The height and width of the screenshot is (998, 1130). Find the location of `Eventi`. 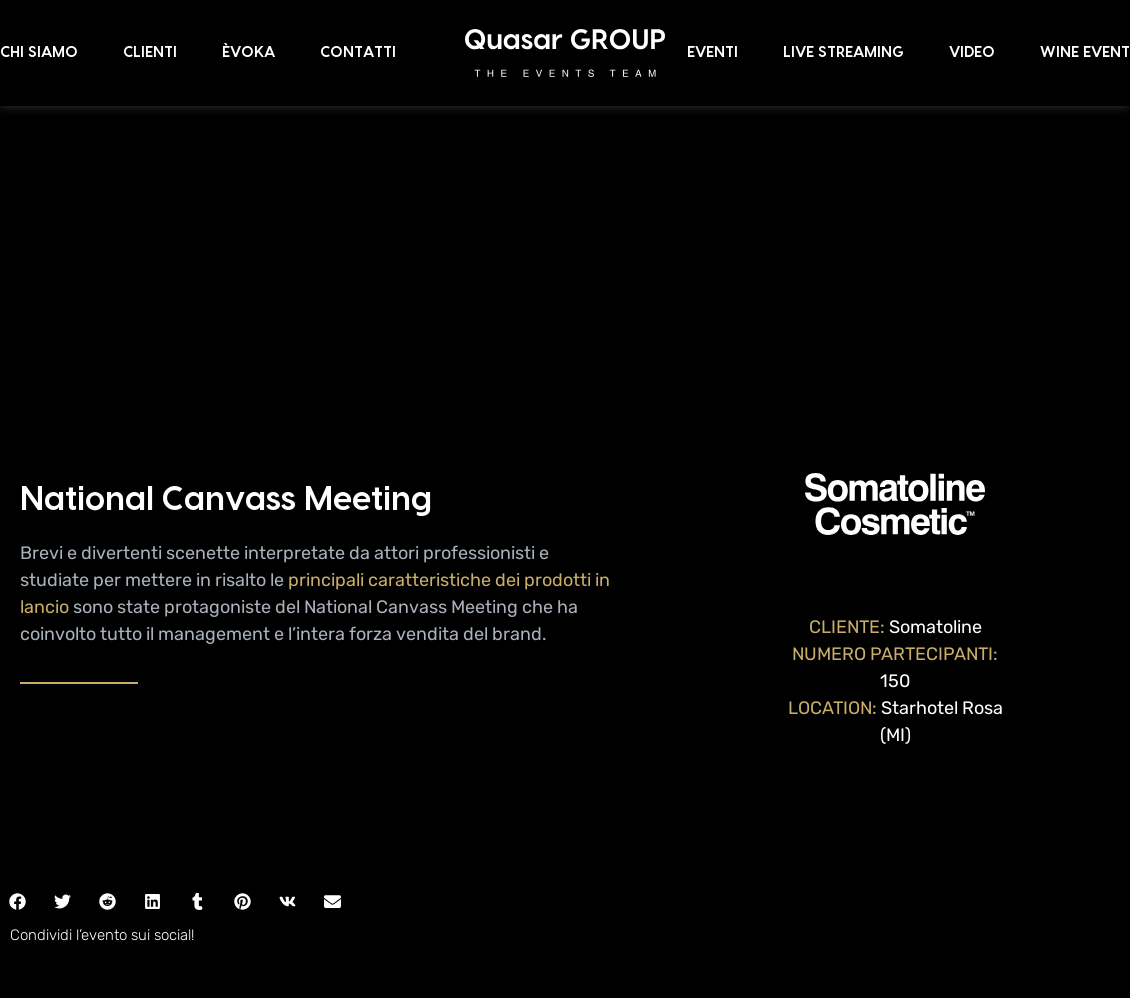

Eventi is located at coordinates (712, 52).